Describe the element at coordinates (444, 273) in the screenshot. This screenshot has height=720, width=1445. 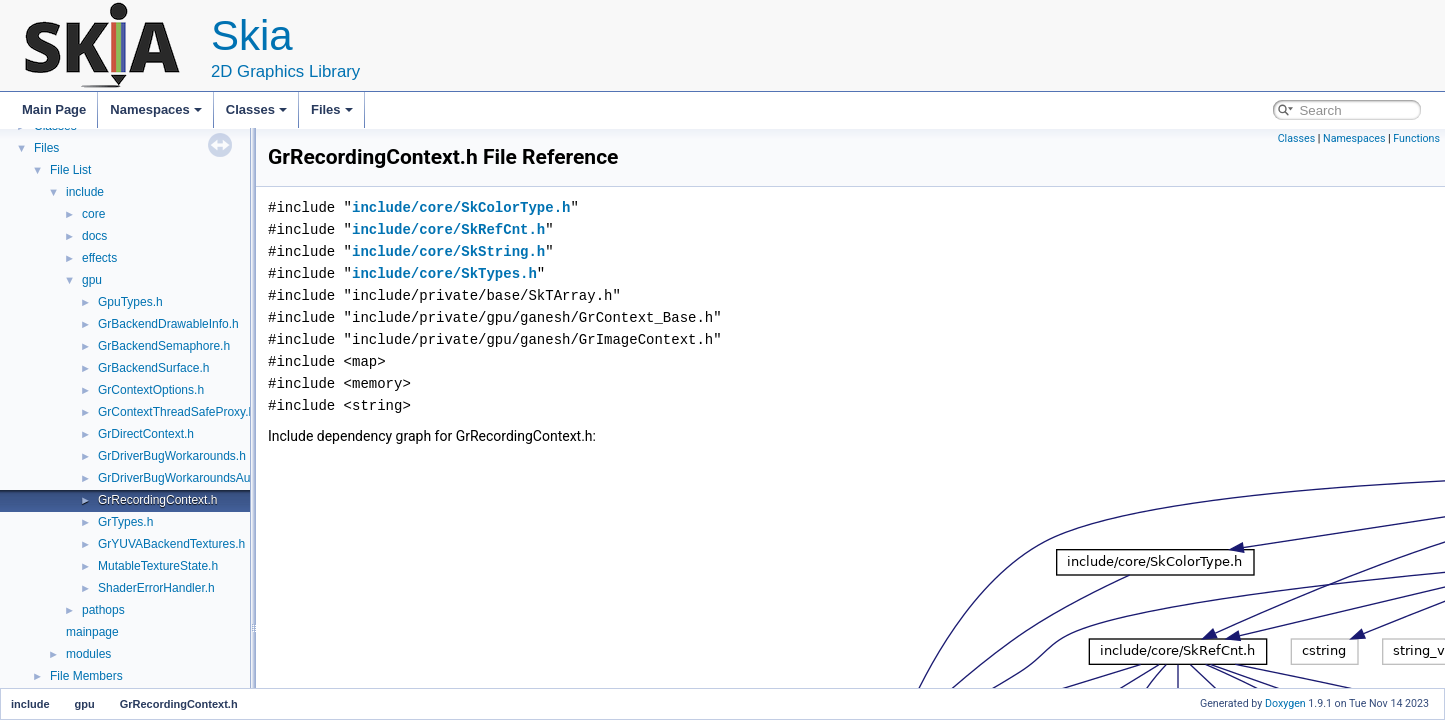
I see `include/core/SkTypes.h` at that location.